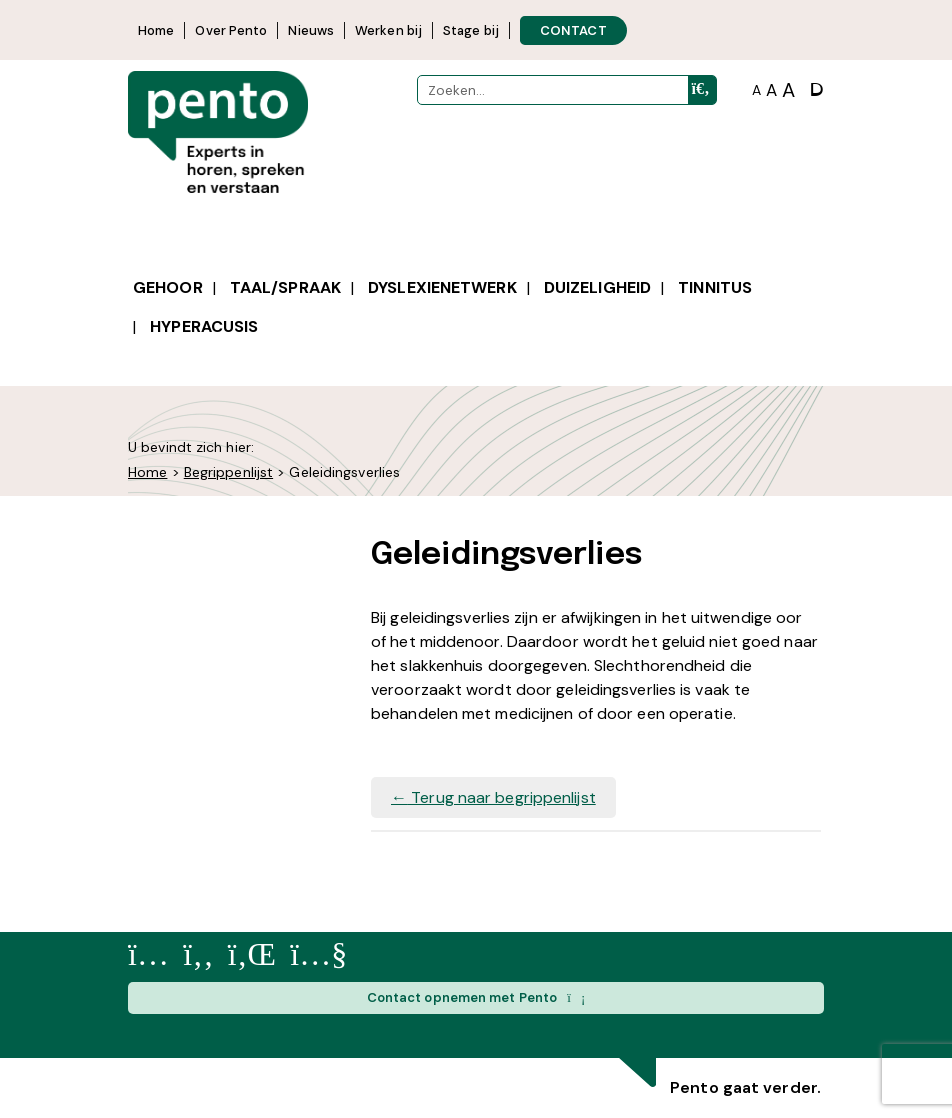 The width and height of the screenshot is (952, 1118). Describe the element at coordinates (156, 30) in the screenshot. I see `Home` at that location.